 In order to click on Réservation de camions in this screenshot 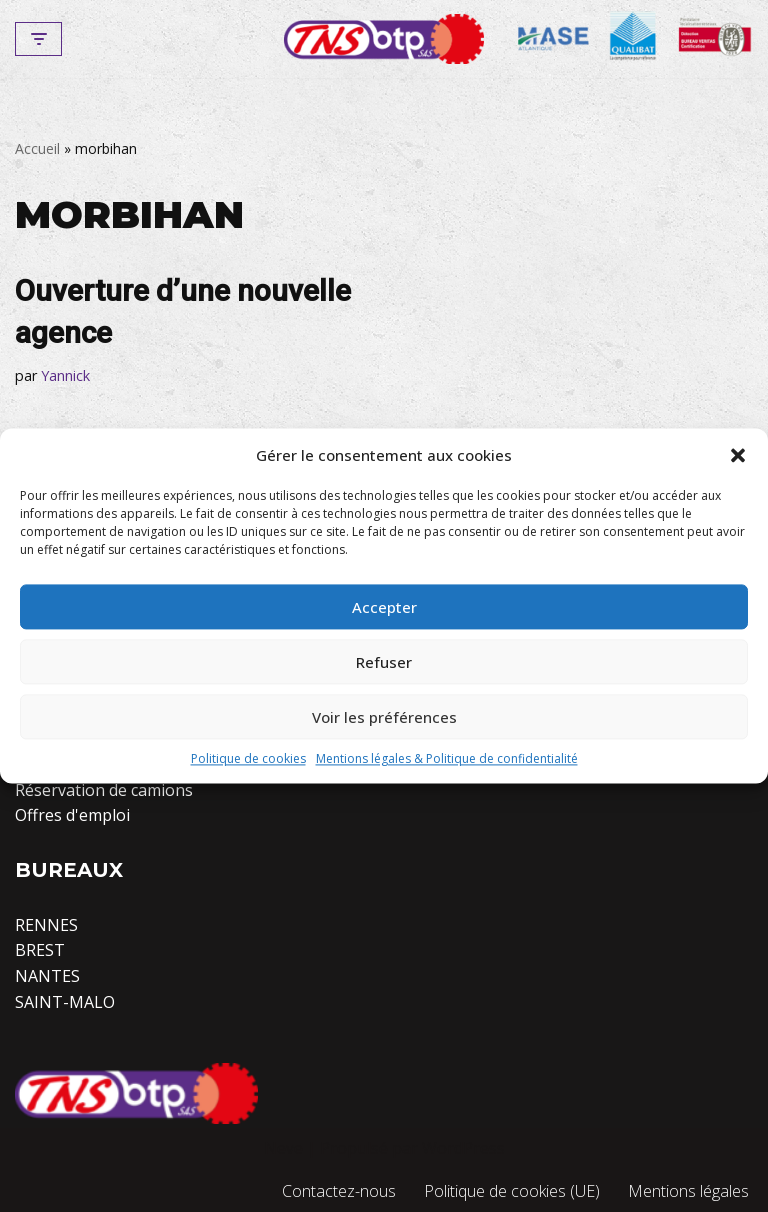, I will do `click(104, 790)`.